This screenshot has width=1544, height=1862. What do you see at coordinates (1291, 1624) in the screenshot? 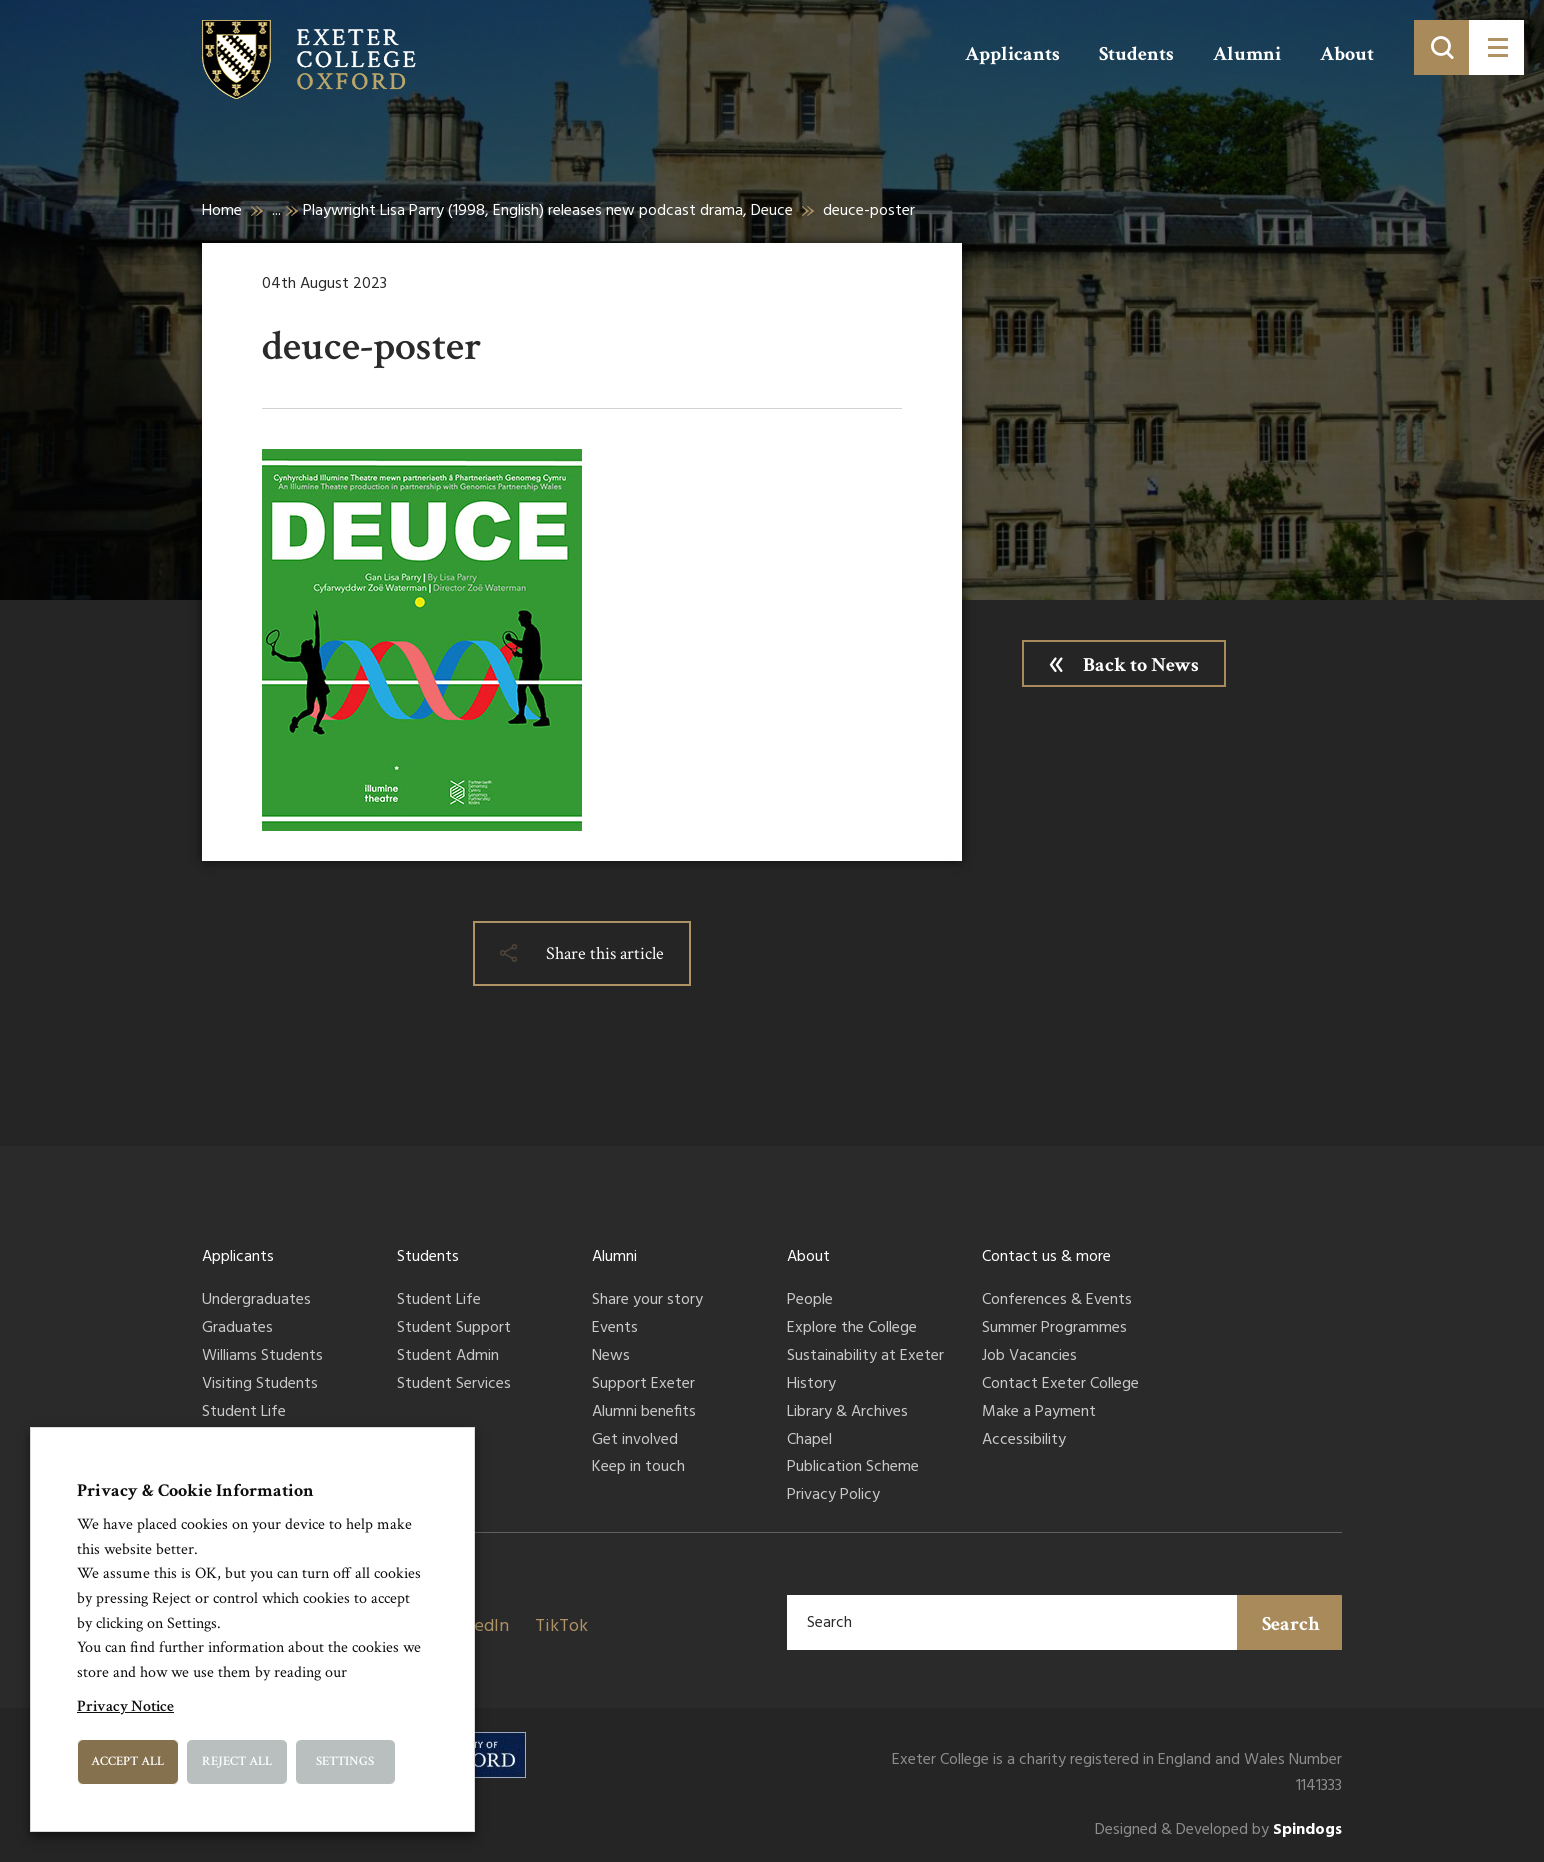
I see `Search` at bounding box center [1291, 1624].